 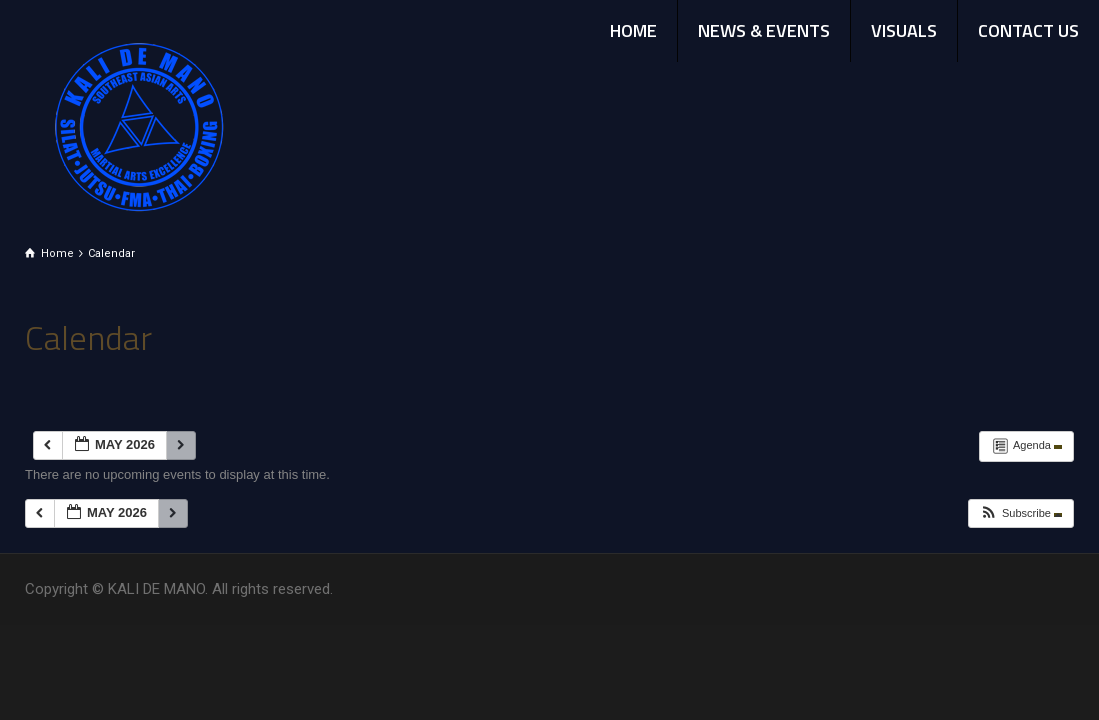 What do you see at coordinates (764, 30) in the screenshot?
I see `NEWS & EVENTS` at bounding box center [764, 30].